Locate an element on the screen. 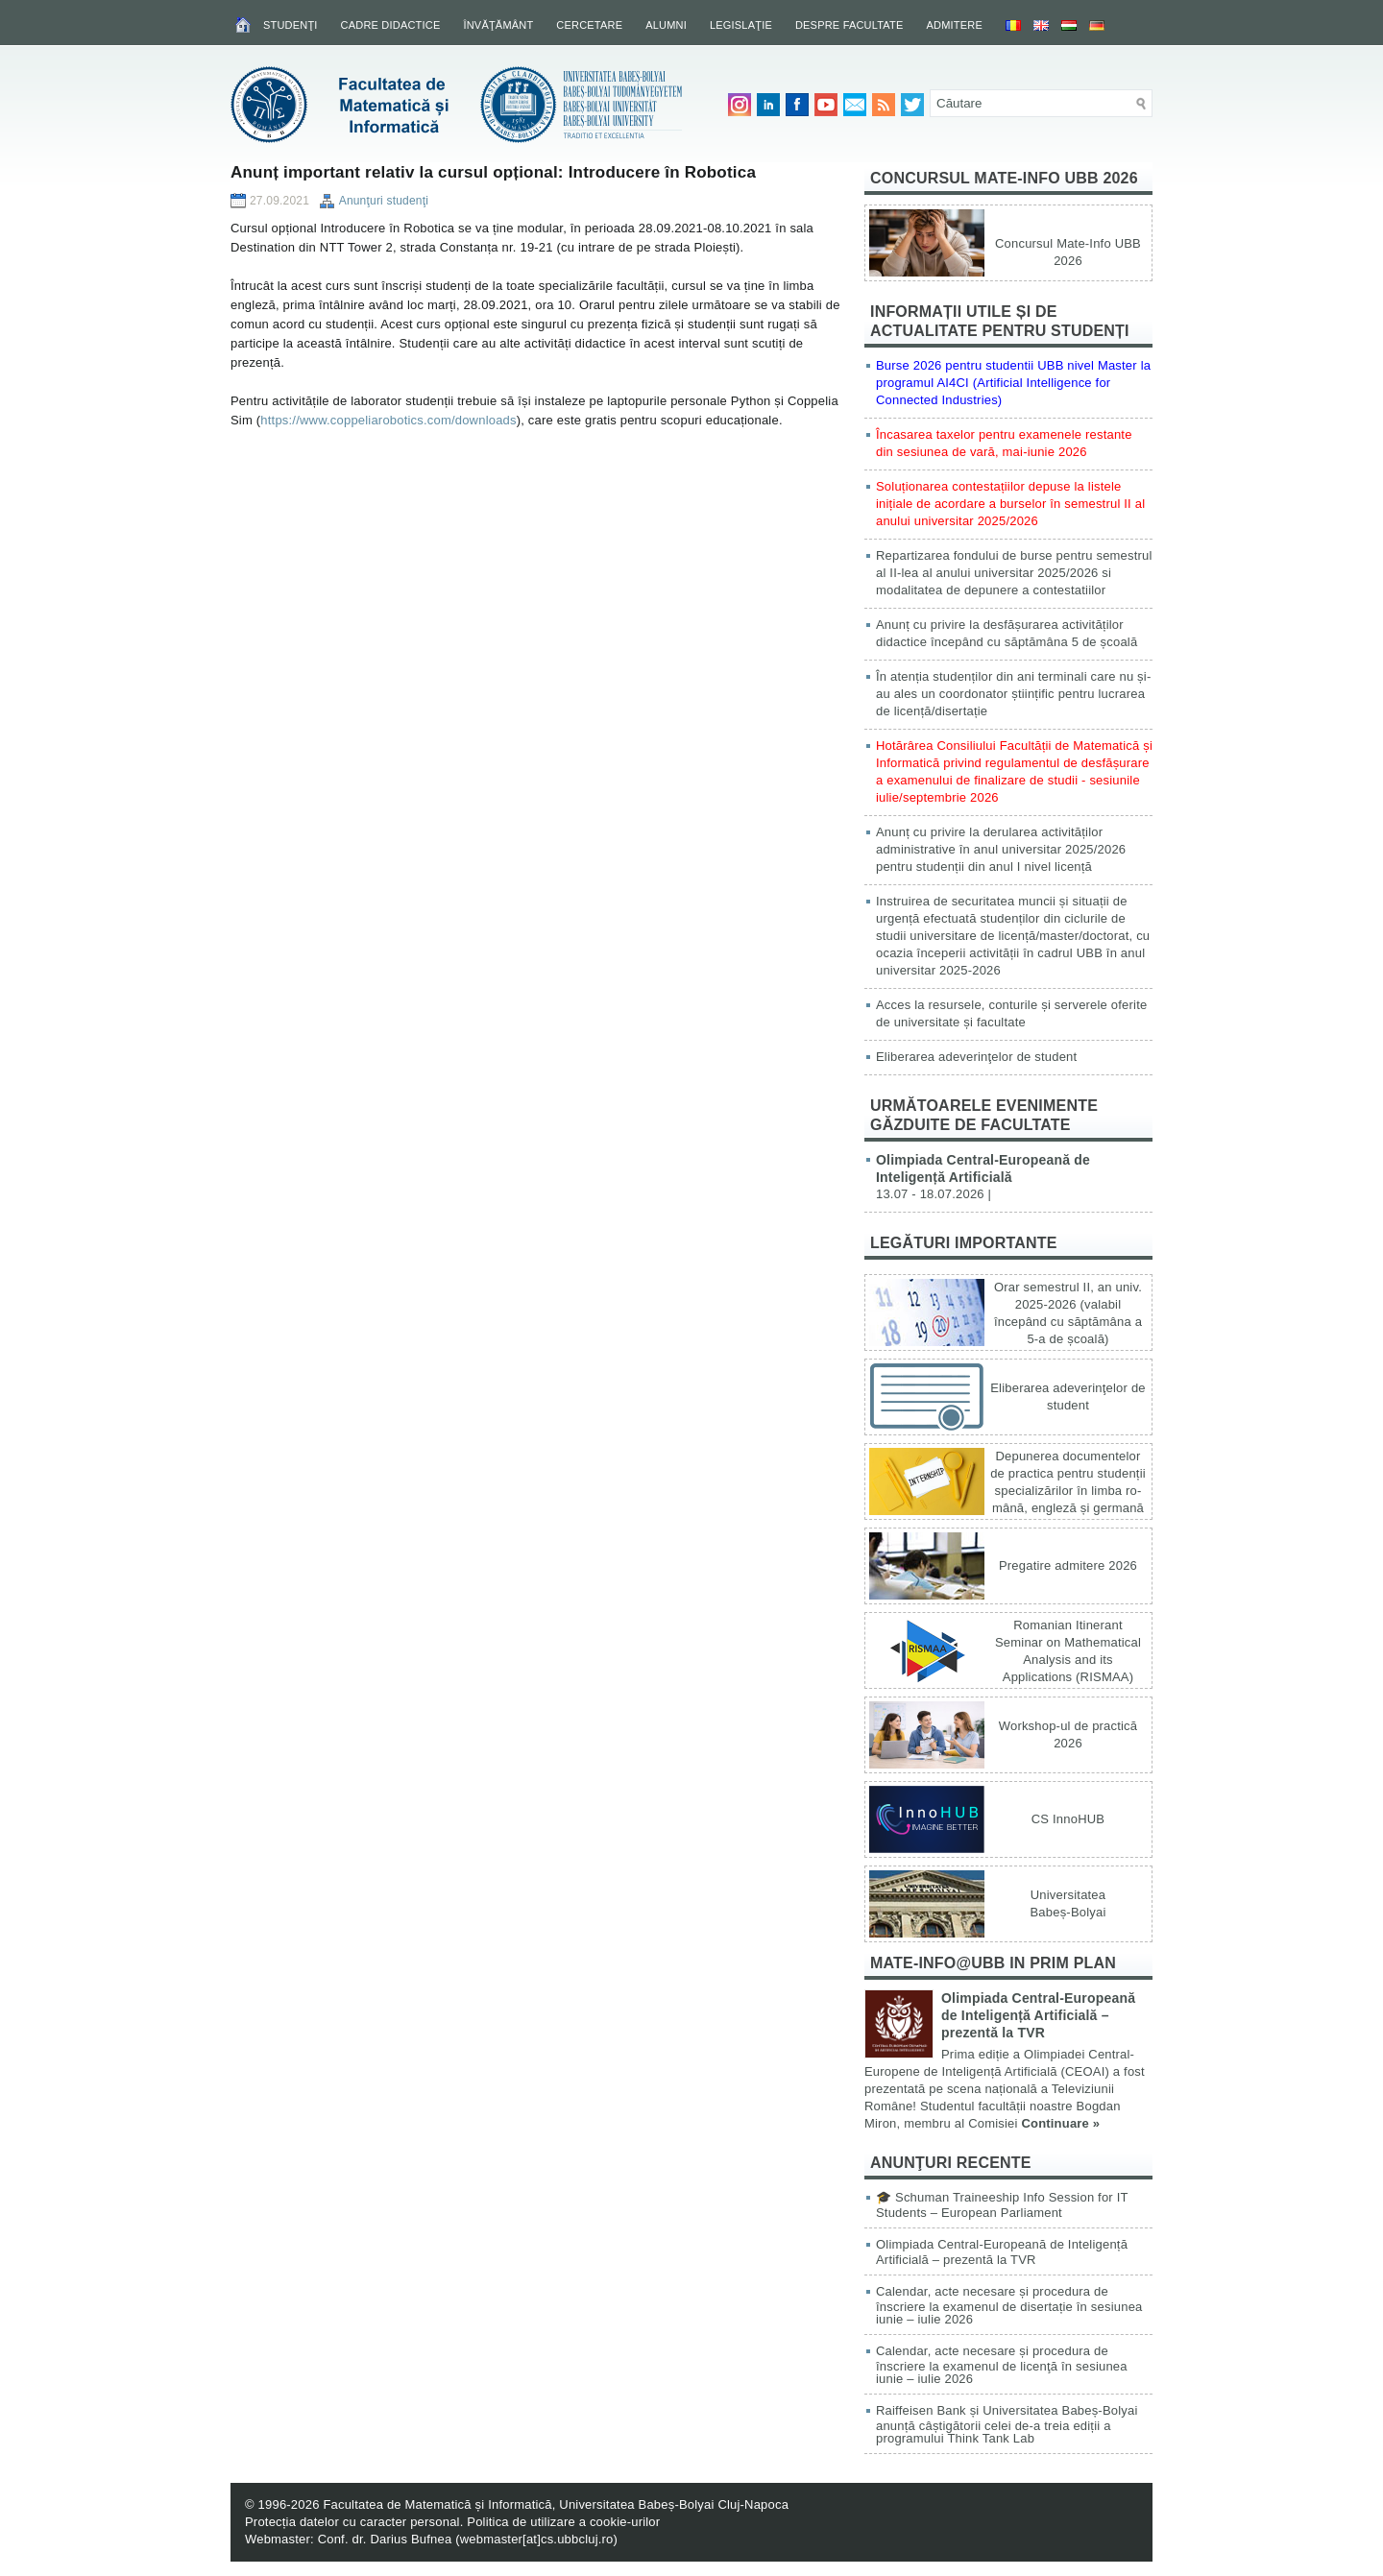 Image resolution: width=1383 pixels, height=2576 pixels. Continuare » is located at coordinates (1060, 2123).